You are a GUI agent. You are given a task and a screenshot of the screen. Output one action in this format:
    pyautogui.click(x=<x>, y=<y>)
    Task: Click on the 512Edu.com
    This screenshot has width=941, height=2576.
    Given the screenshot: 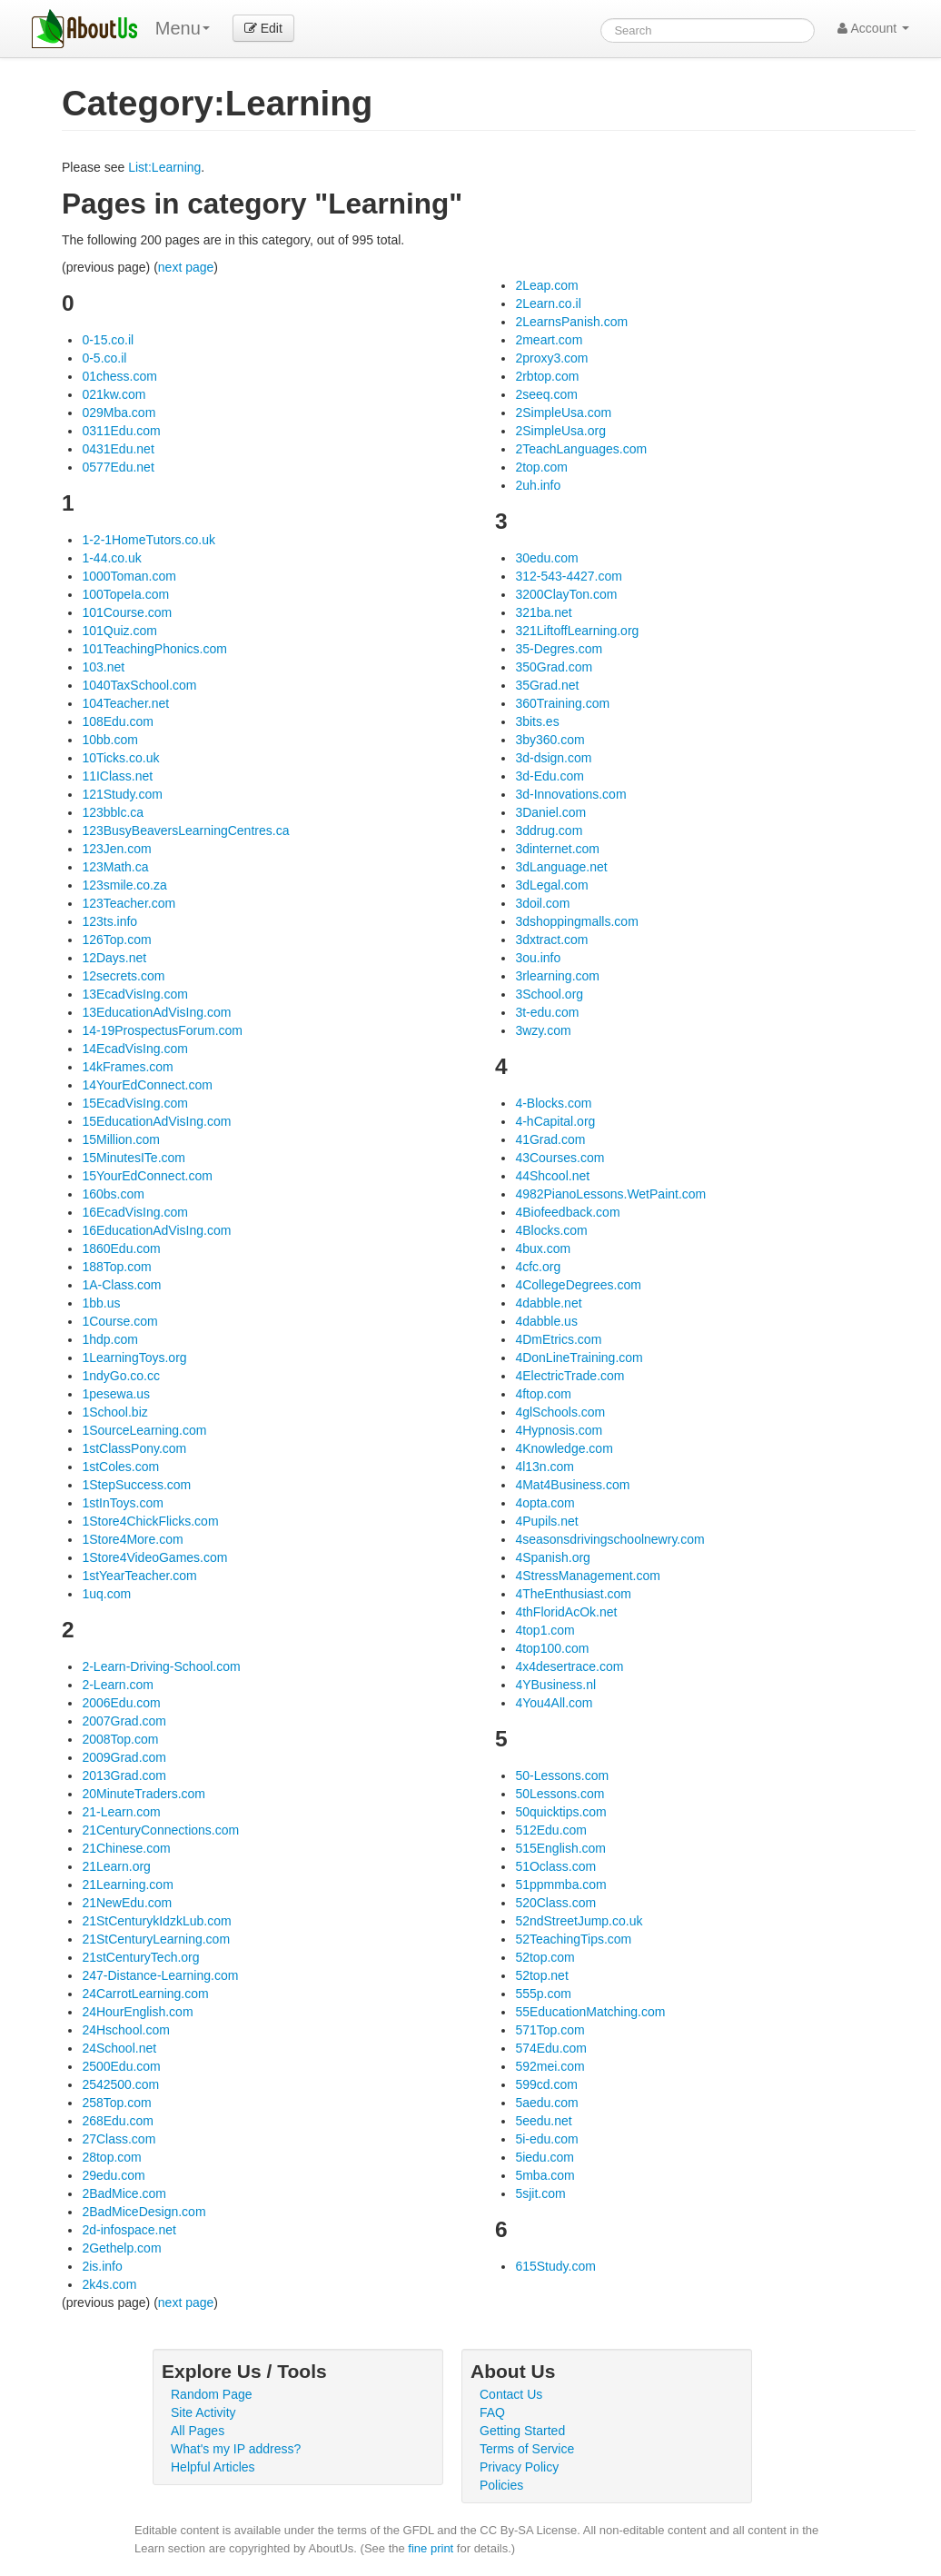 What is the action you would take?
    pyautogui.click(x=551, y=1830)
    